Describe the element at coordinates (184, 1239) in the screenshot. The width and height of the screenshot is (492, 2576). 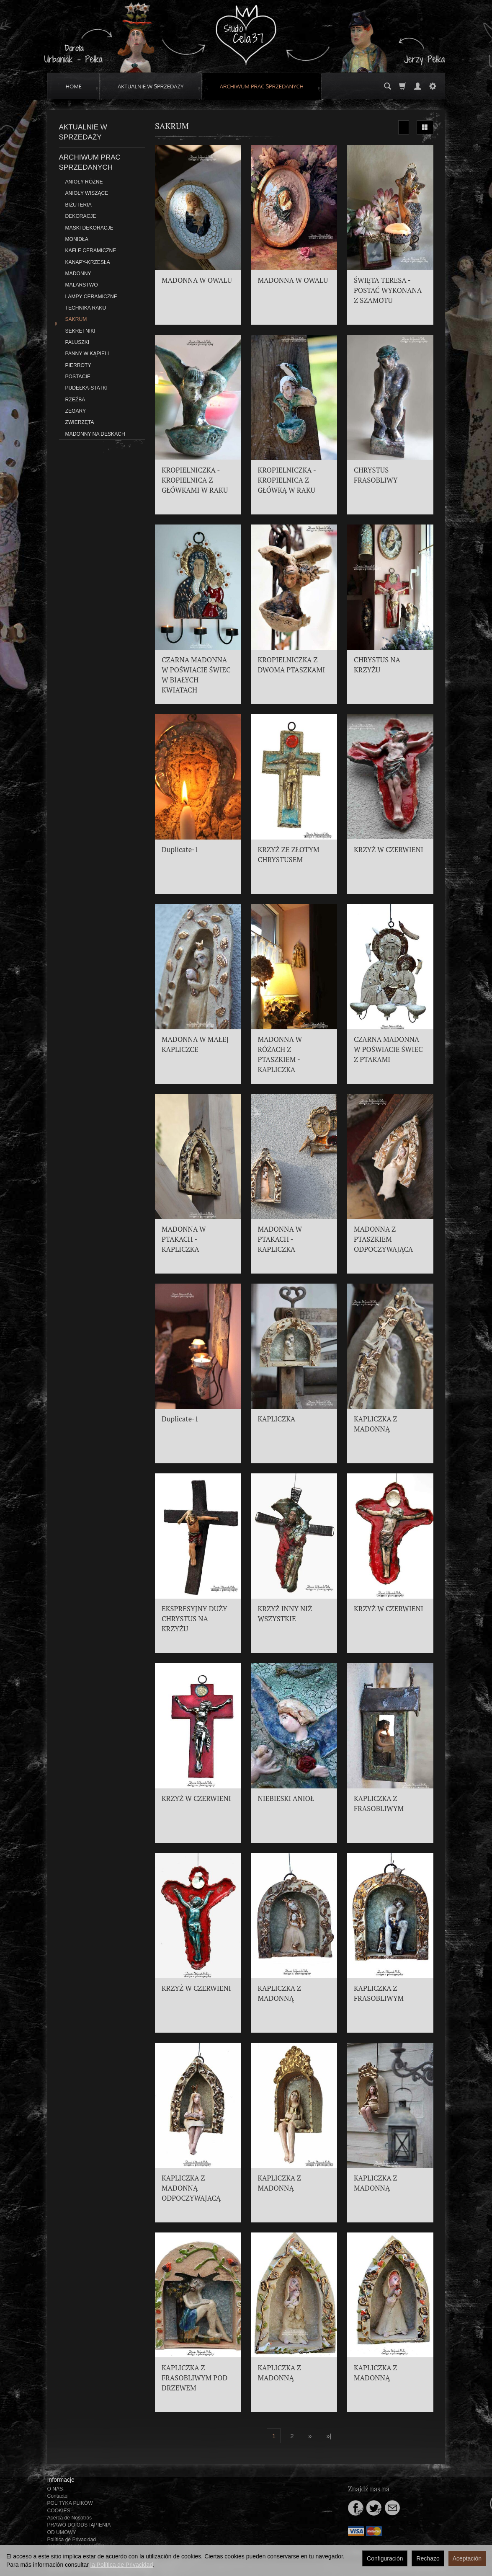
I see `MADONNA W PTAKACH - KAPLICZKA` at that location.